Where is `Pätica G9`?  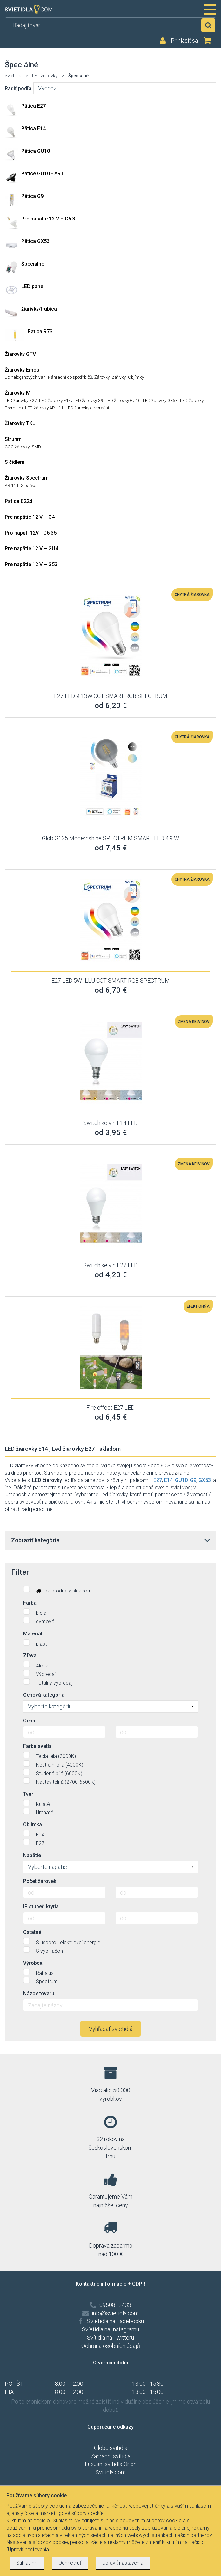 Pätica G9 is located at coordinates (32, 196).